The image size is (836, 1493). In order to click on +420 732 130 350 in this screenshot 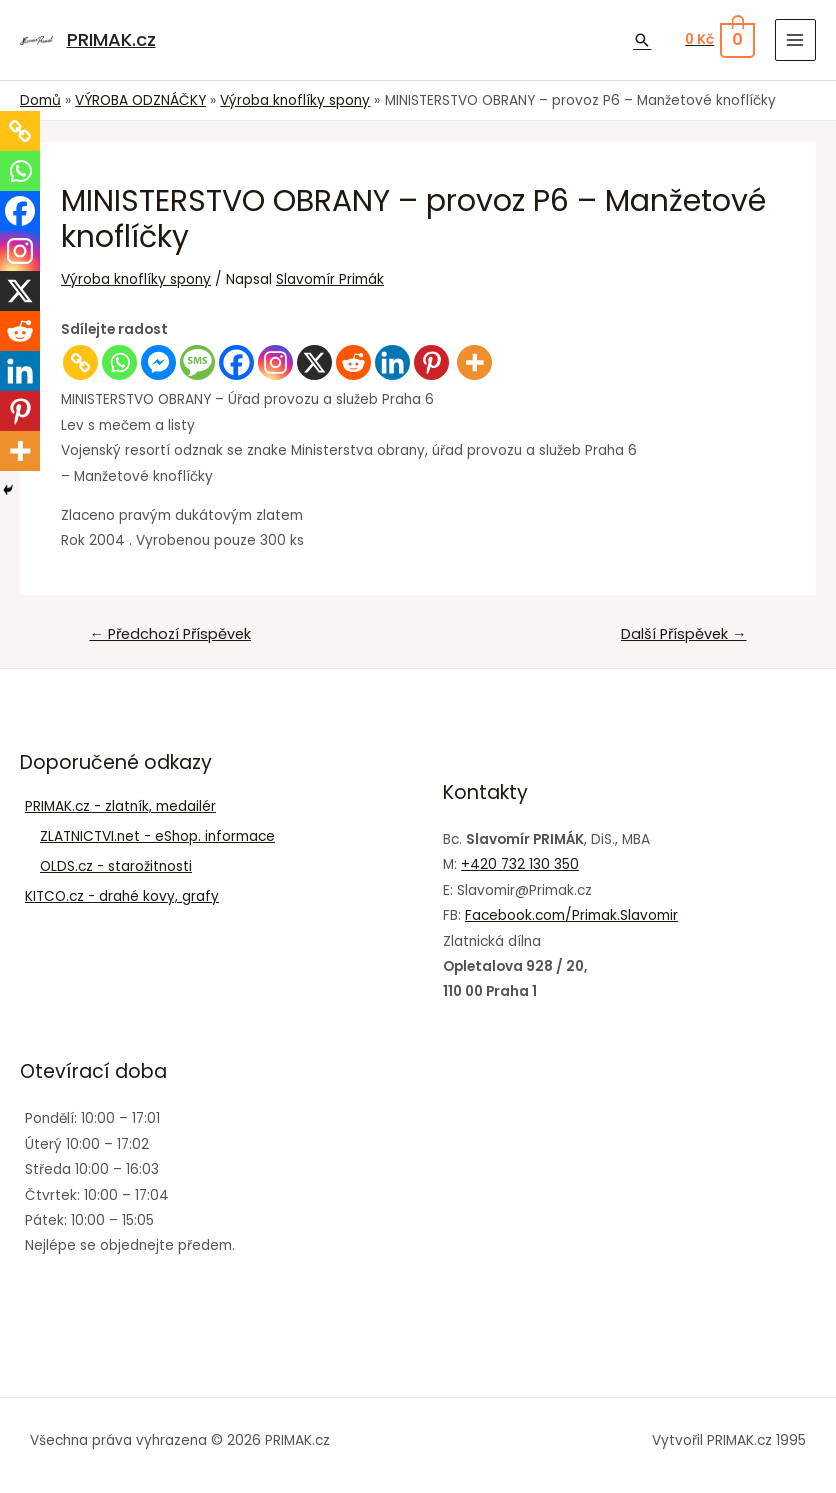, I will do `click(520, 864)`.